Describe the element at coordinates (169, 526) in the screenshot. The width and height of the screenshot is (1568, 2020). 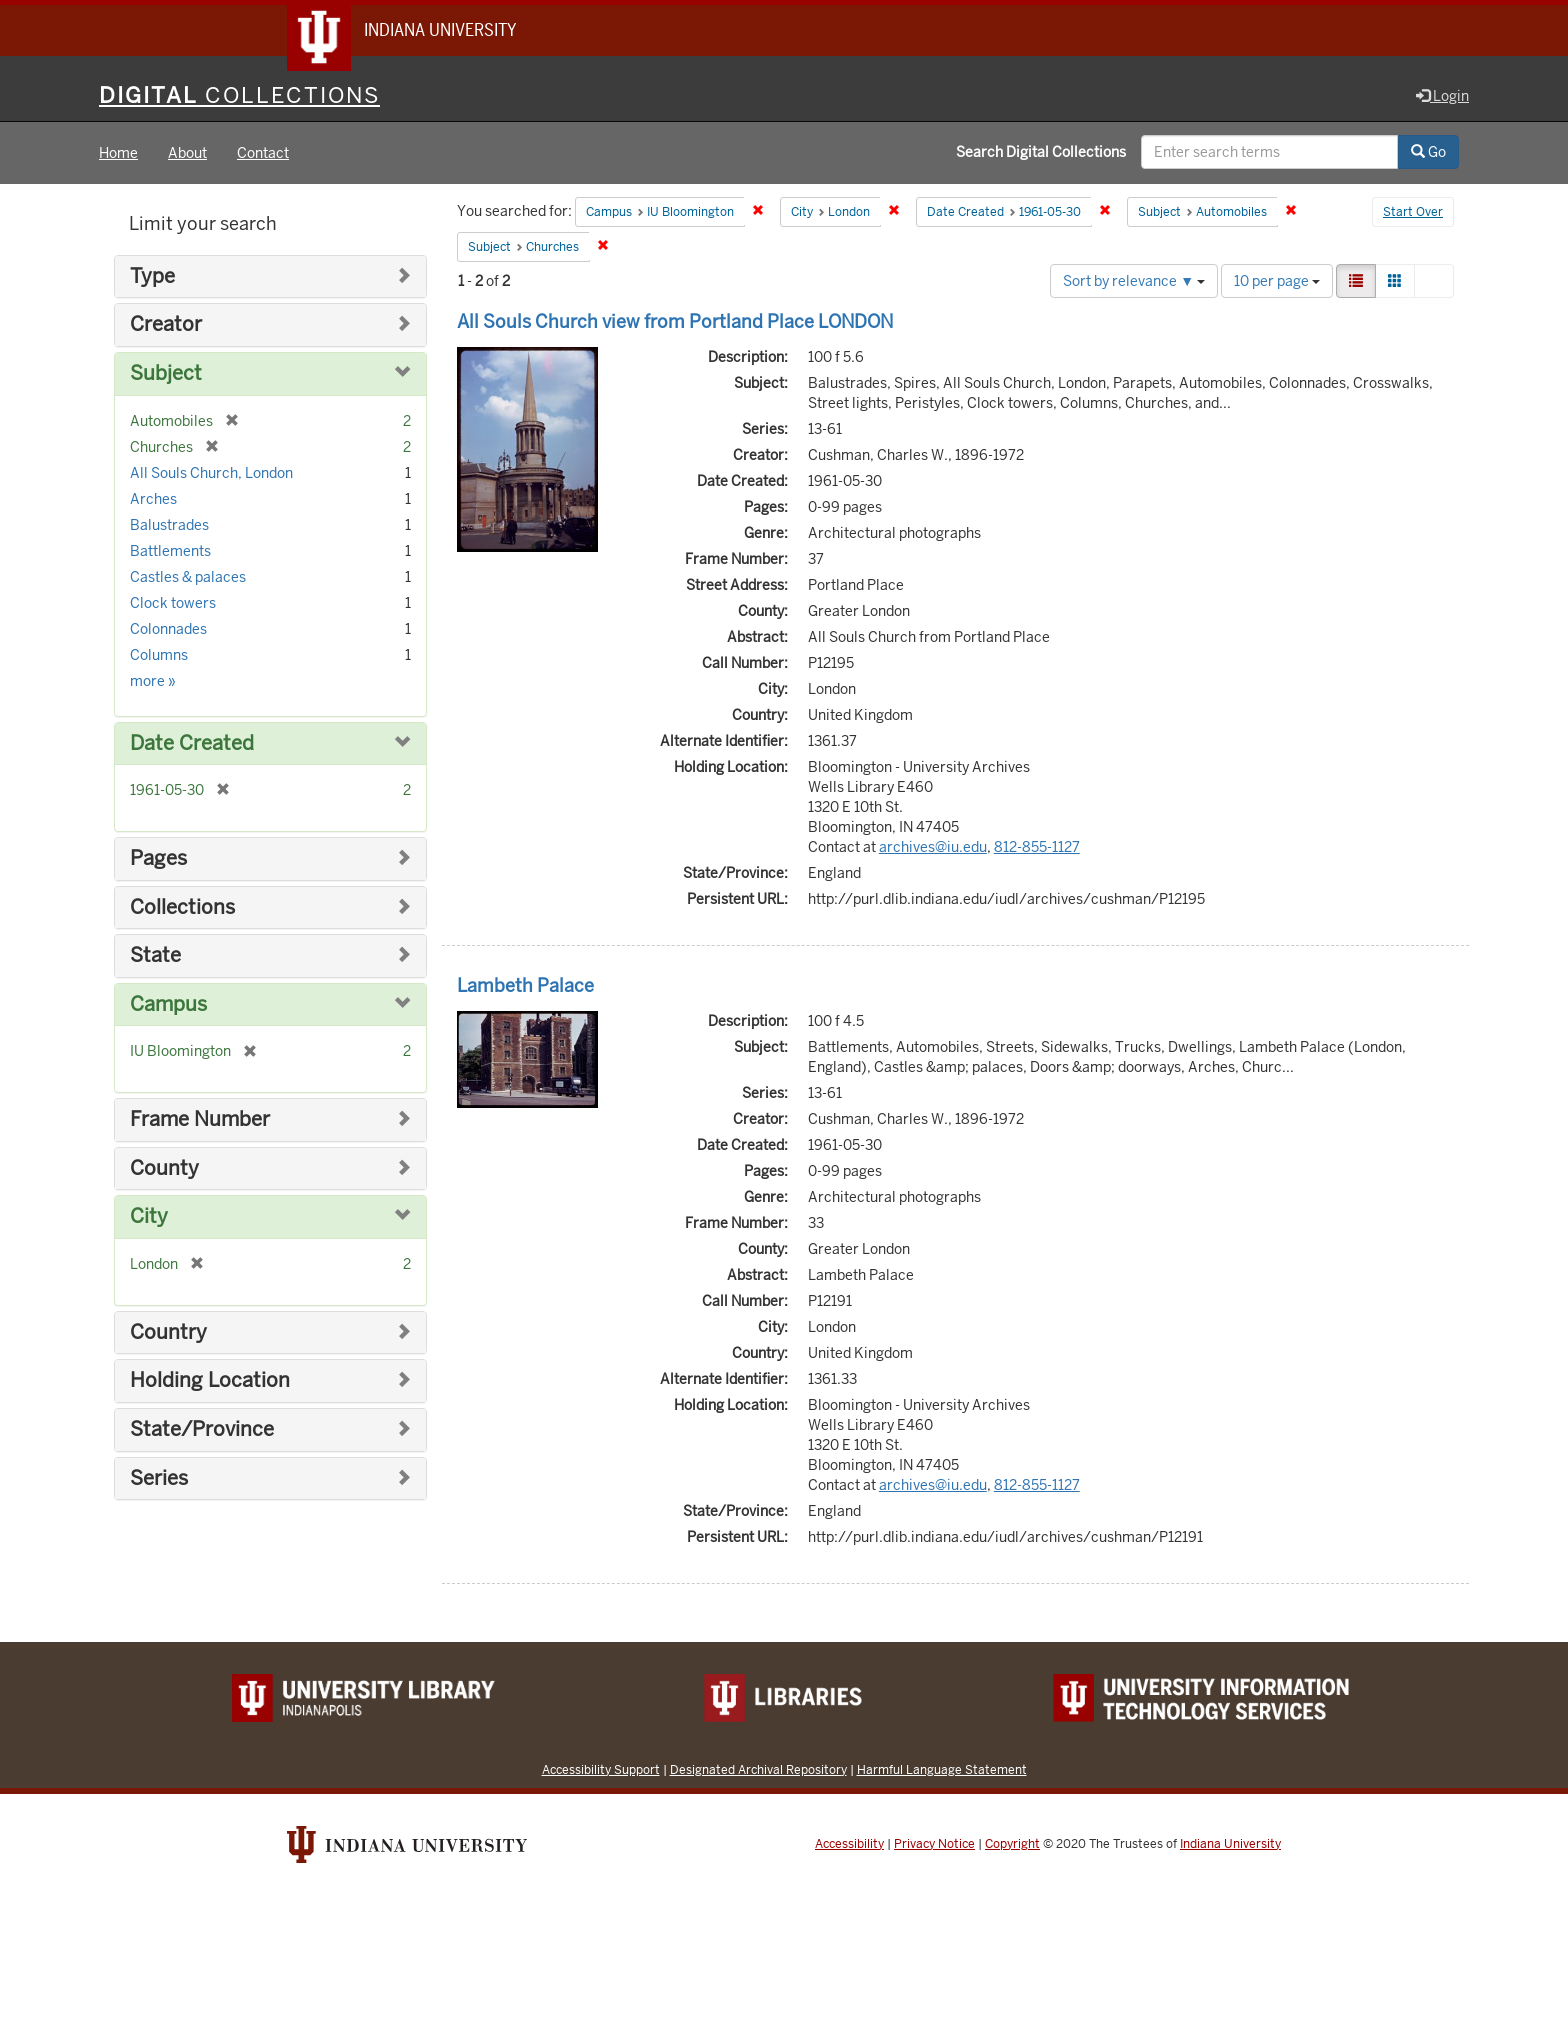
I see `Balustrades` at that location.